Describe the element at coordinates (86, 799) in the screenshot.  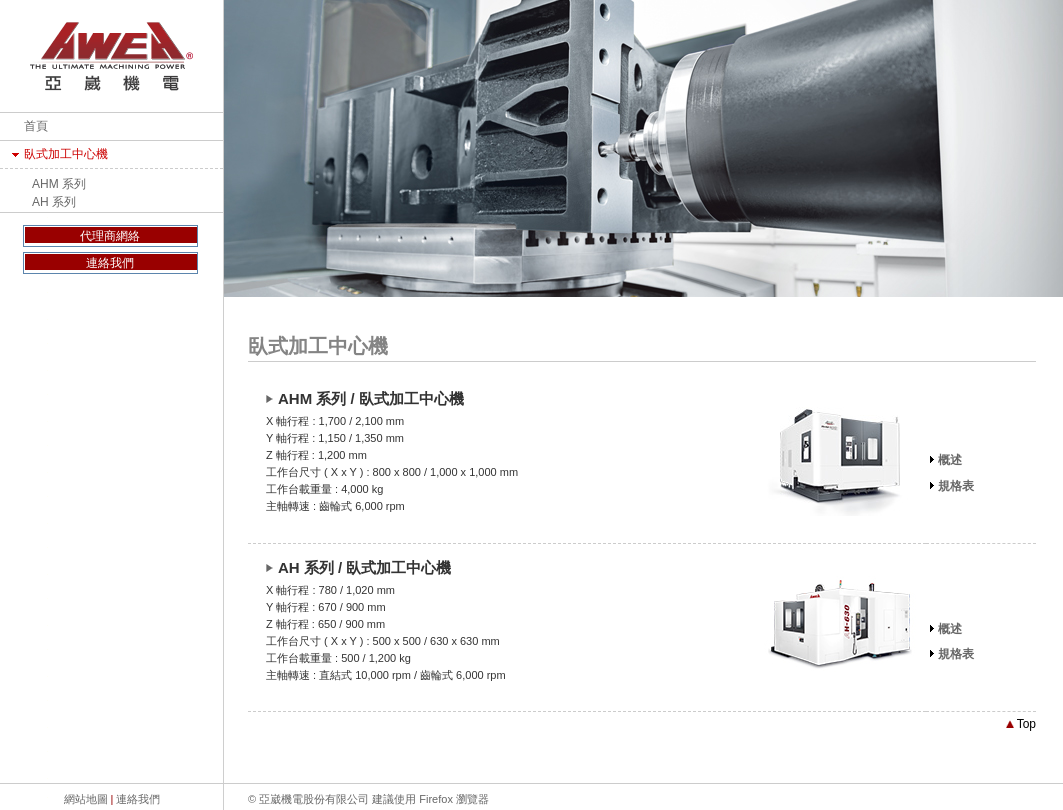
I see `網站地圖` at that location.